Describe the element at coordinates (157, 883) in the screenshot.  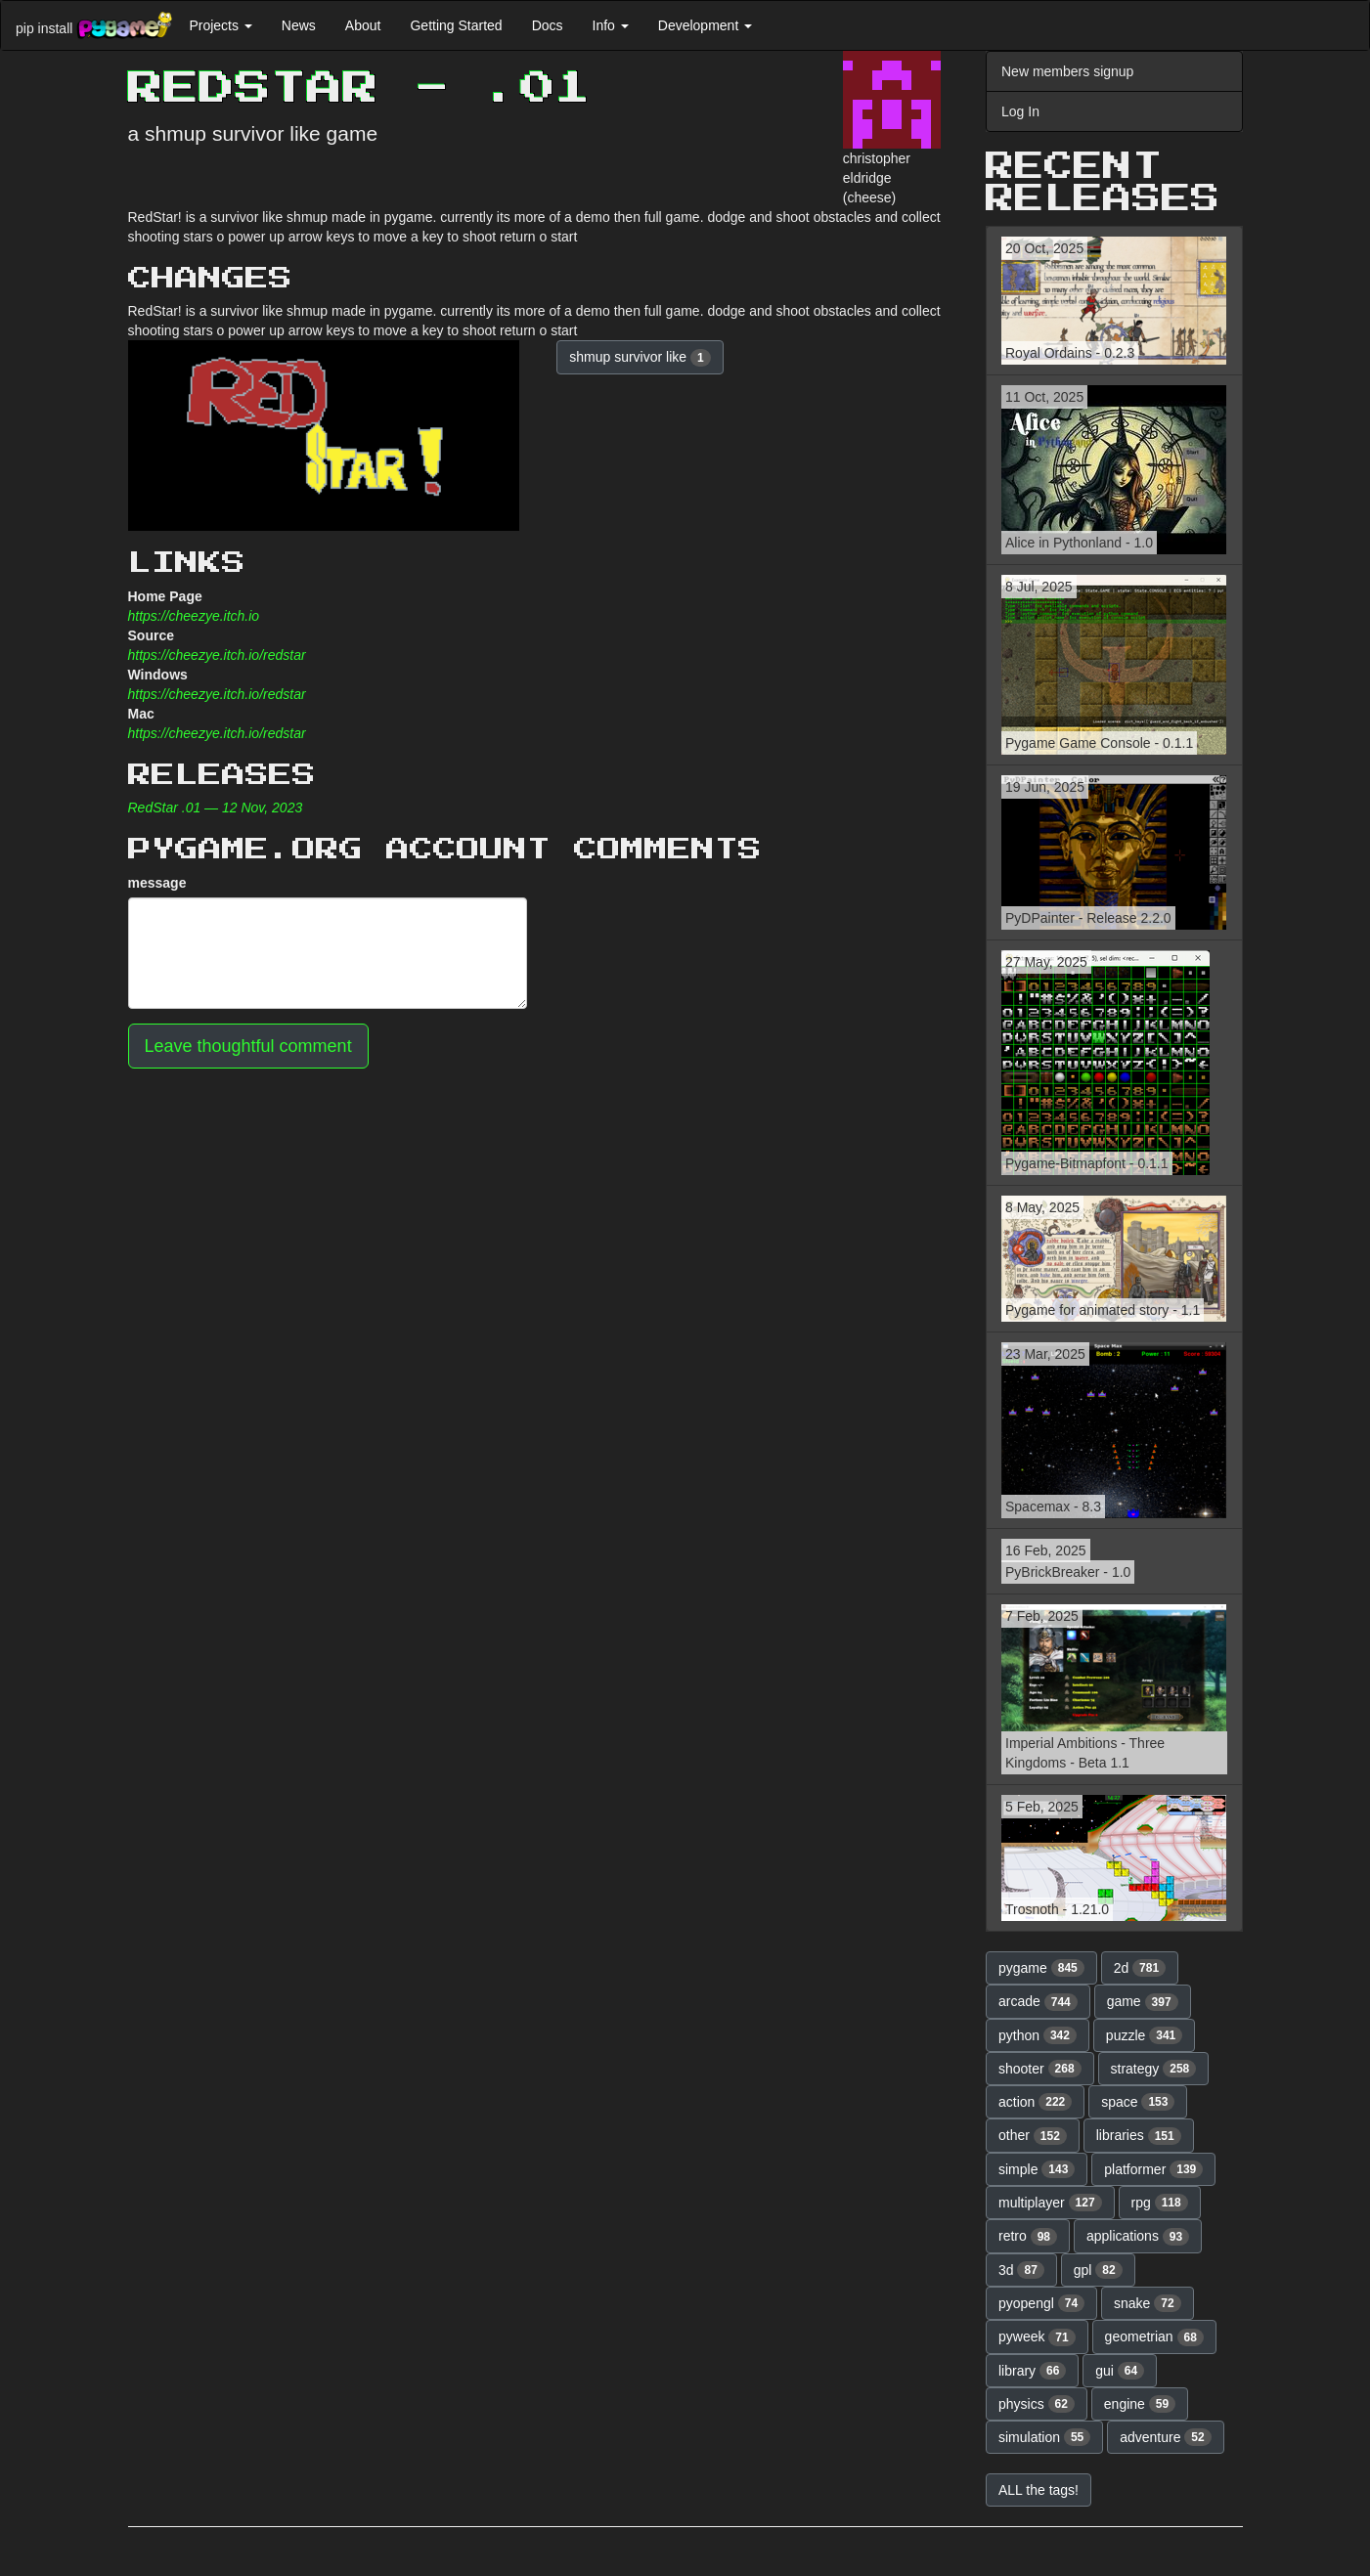
I see `message` at that location.